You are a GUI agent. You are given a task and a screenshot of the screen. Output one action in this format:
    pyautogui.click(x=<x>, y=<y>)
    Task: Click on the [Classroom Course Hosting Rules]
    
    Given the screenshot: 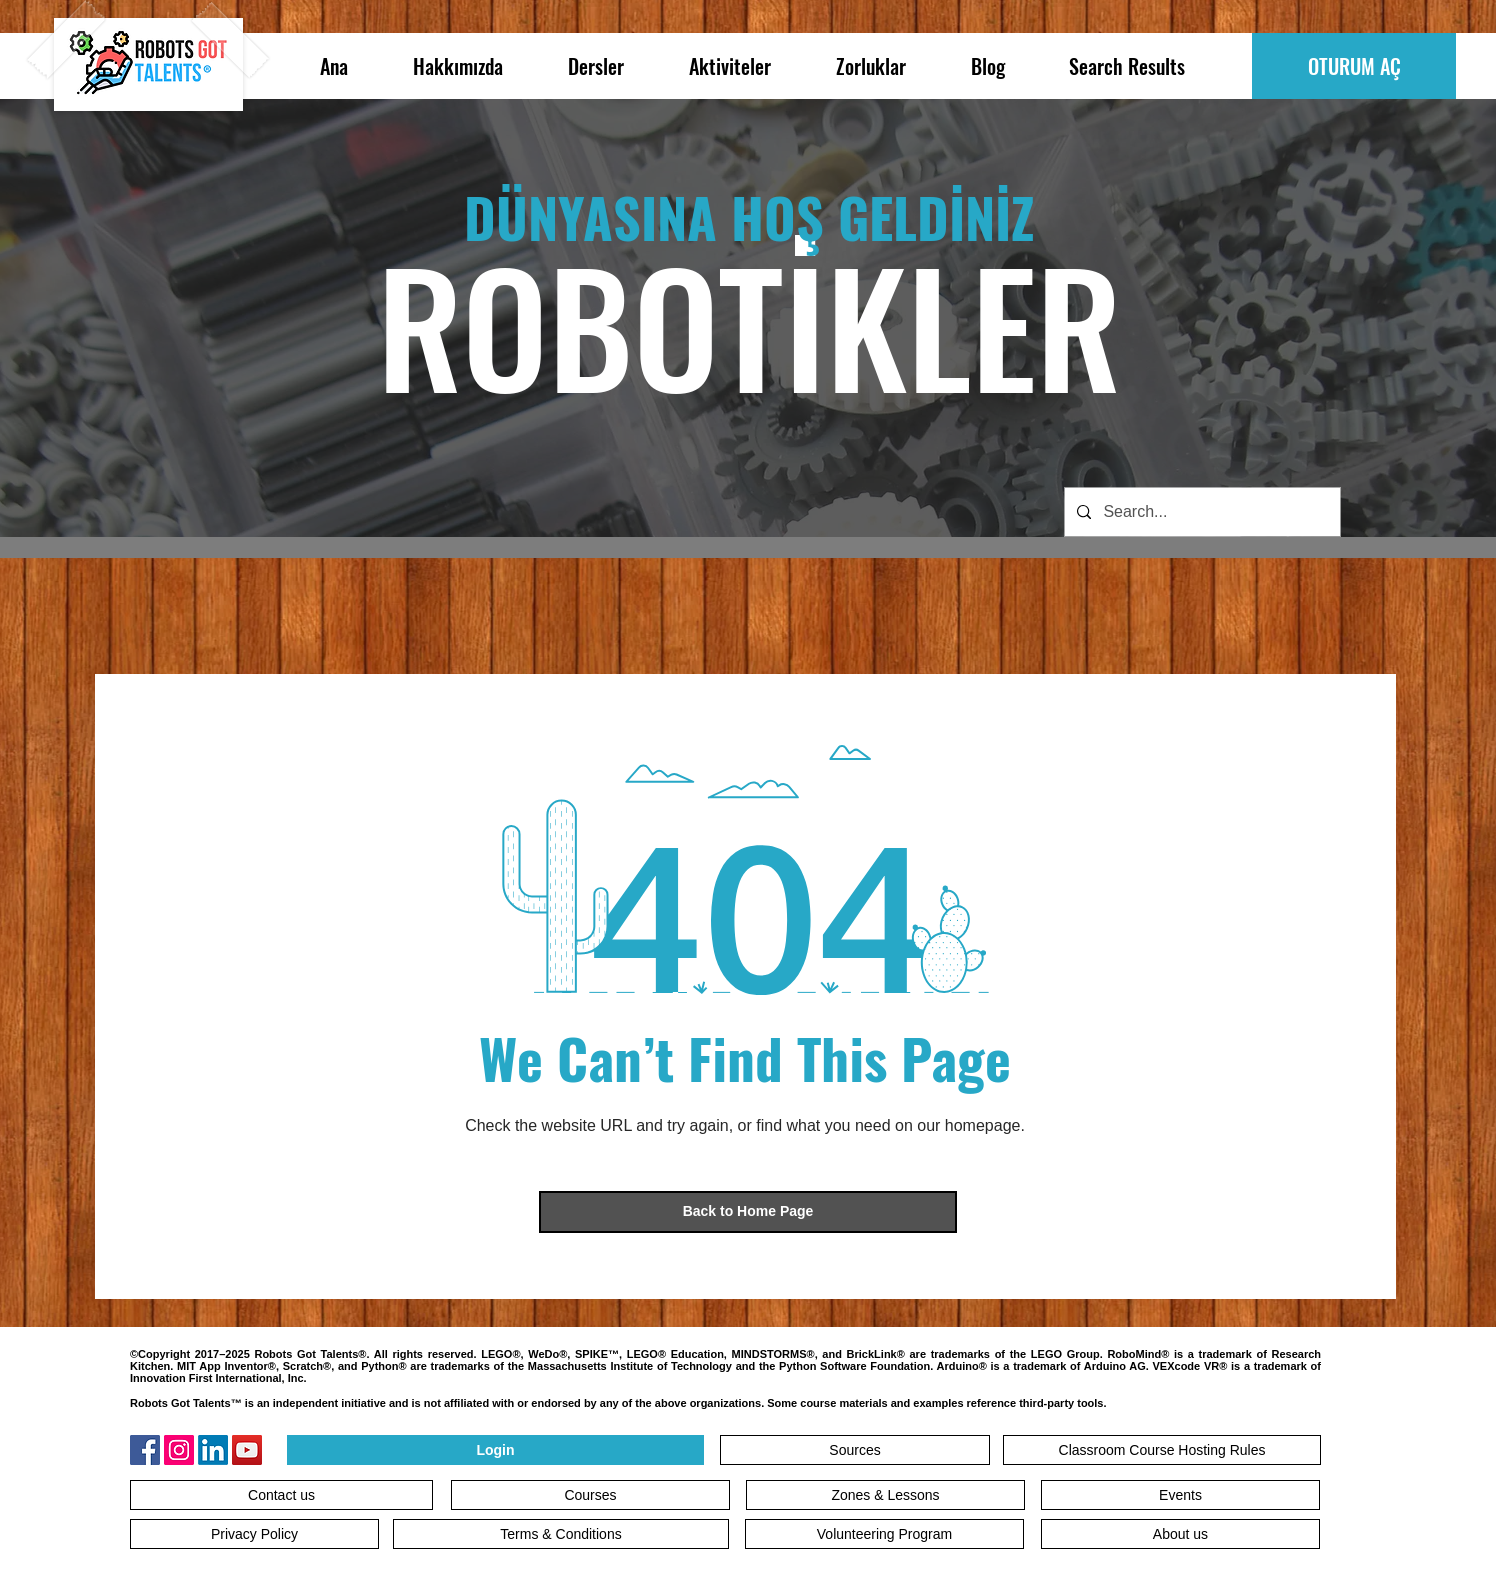 What is the action you would take?
    pyautogui.click(x=1162, y=1450)
    